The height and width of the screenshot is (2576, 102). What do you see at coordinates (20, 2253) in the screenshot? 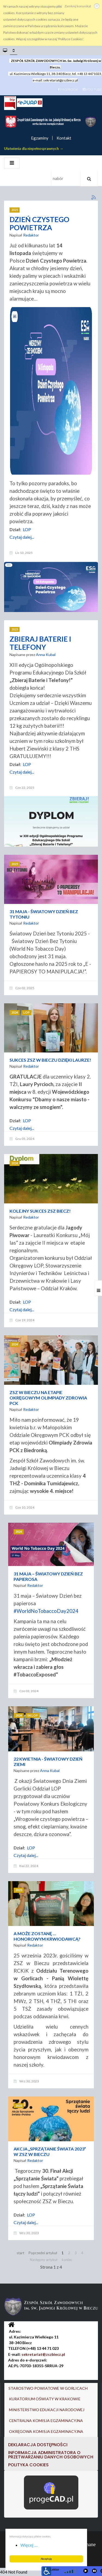
I see `start` at bounding box center [20, 2253].